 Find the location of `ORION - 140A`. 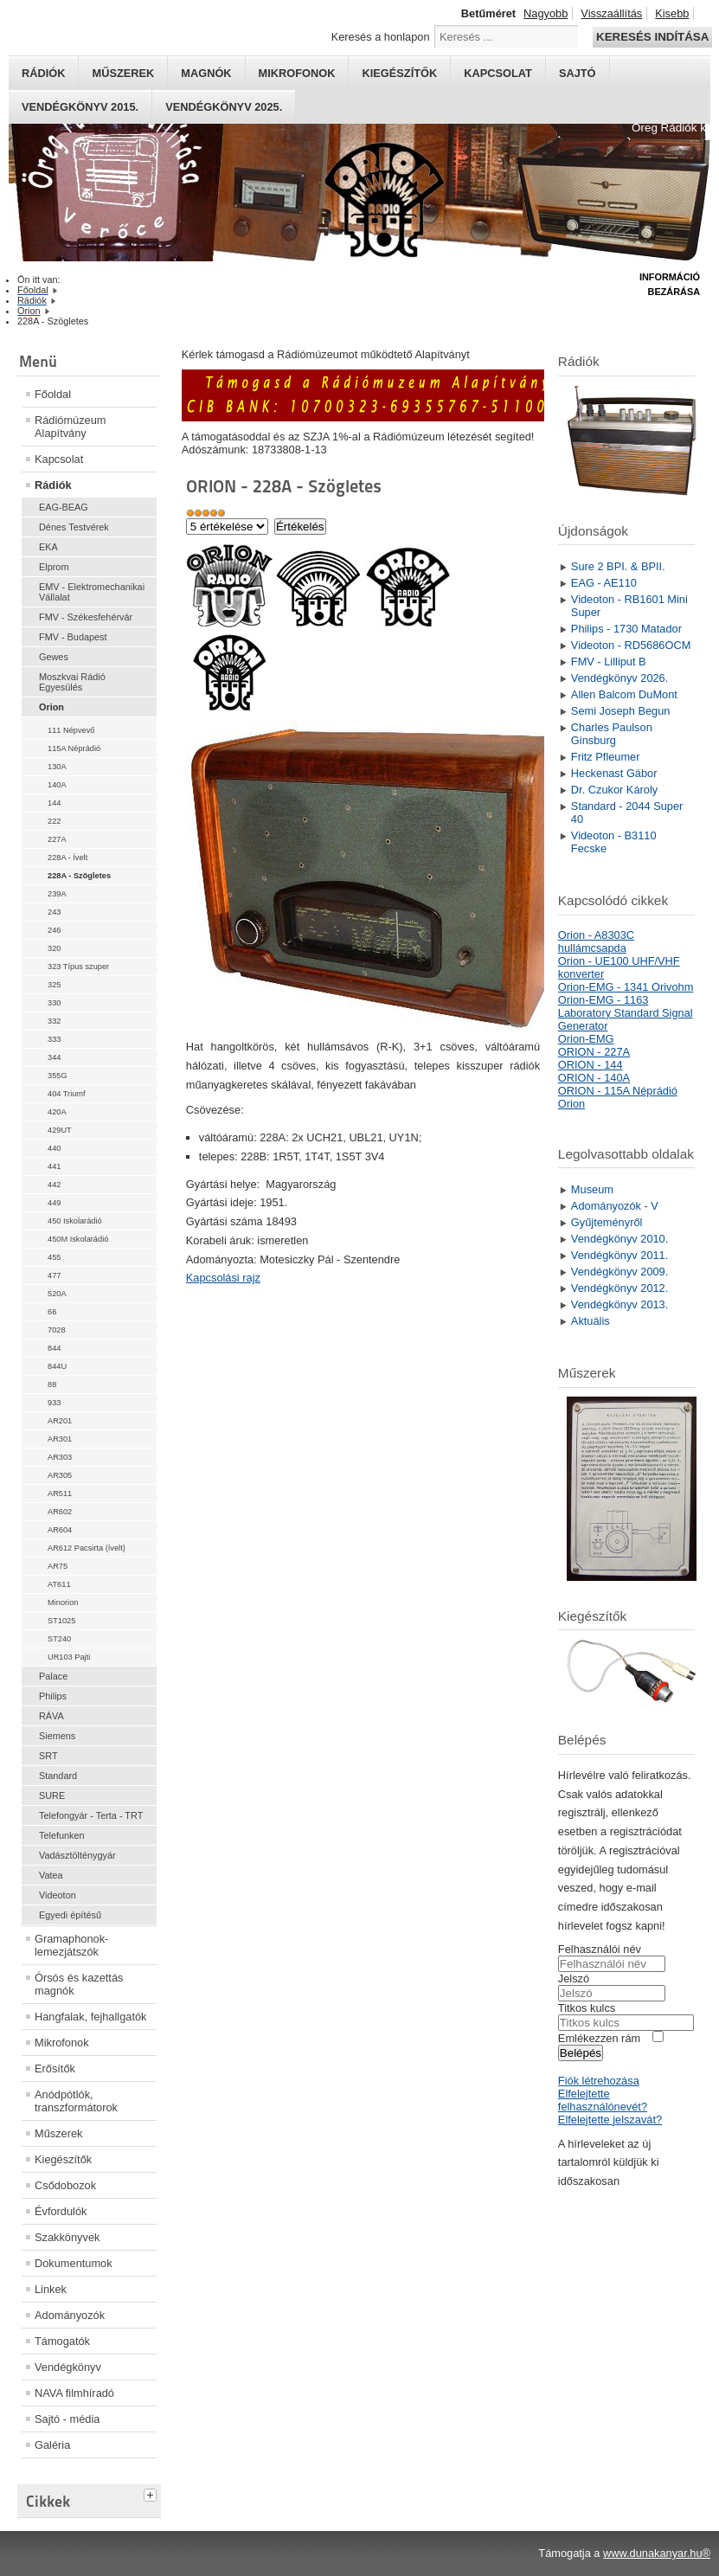

ORION - 140A is located at coordinates (594, 1077).